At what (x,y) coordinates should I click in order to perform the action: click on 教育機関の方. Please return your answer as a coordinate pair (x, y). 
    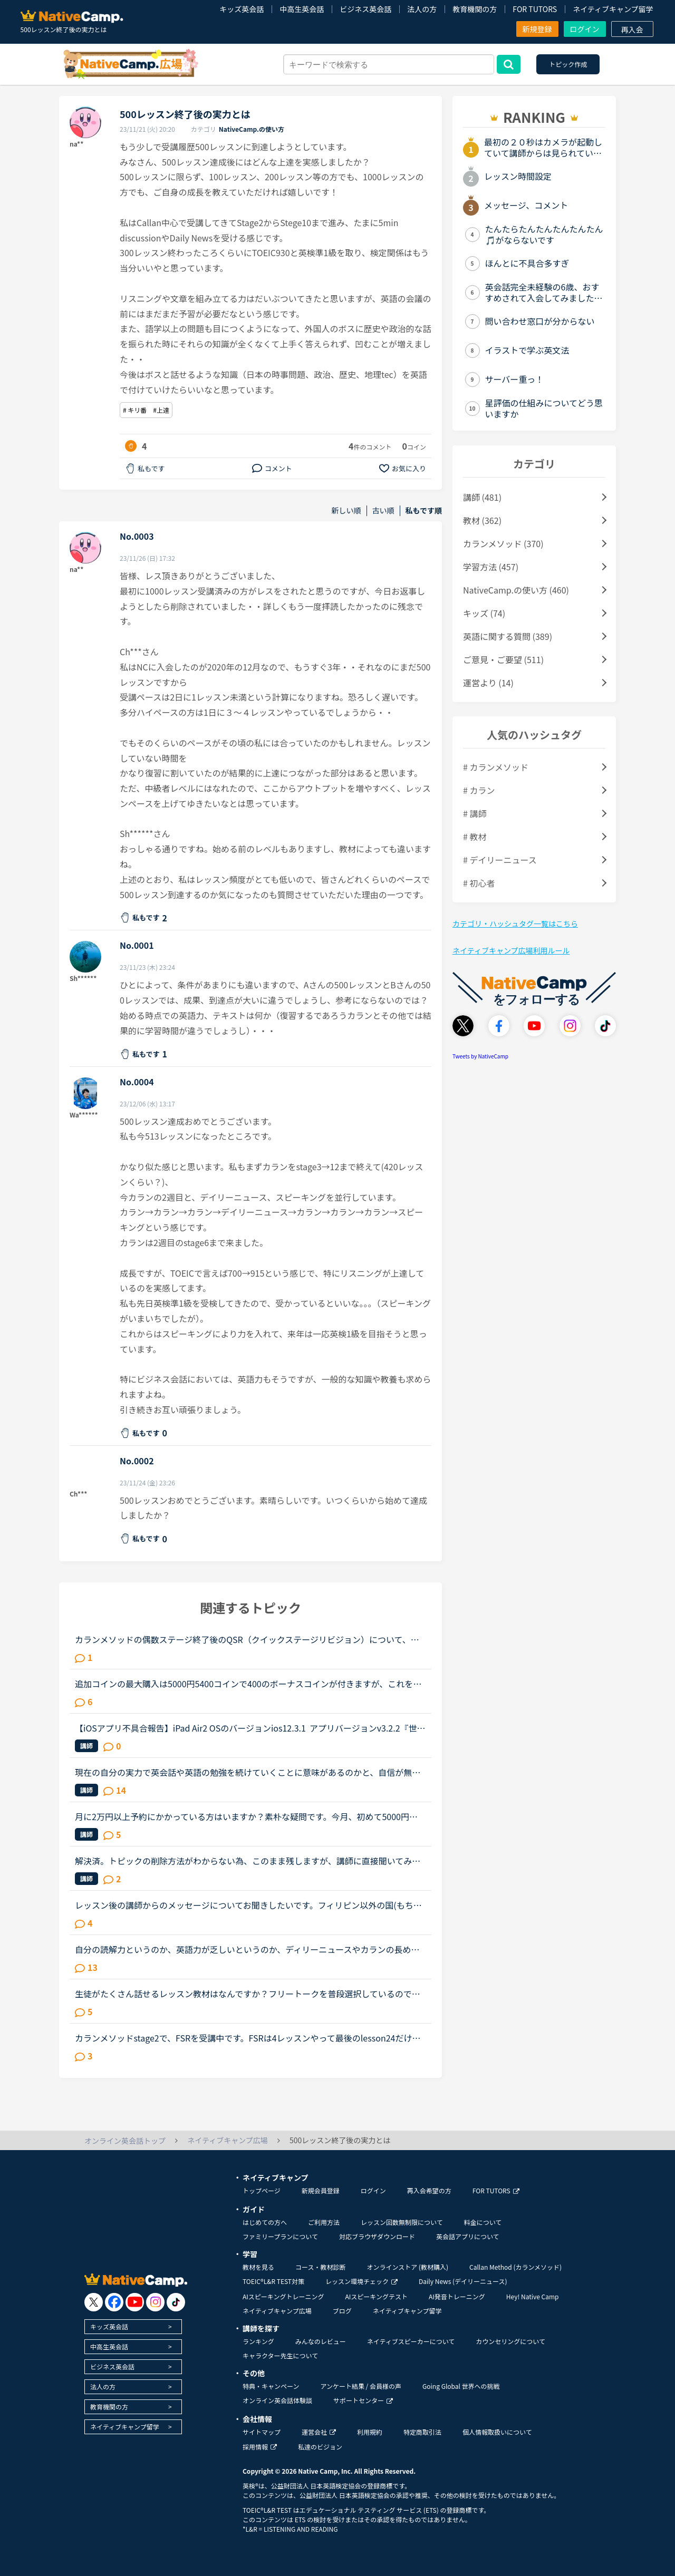
    Looking at the image, I should click on (474, 9).